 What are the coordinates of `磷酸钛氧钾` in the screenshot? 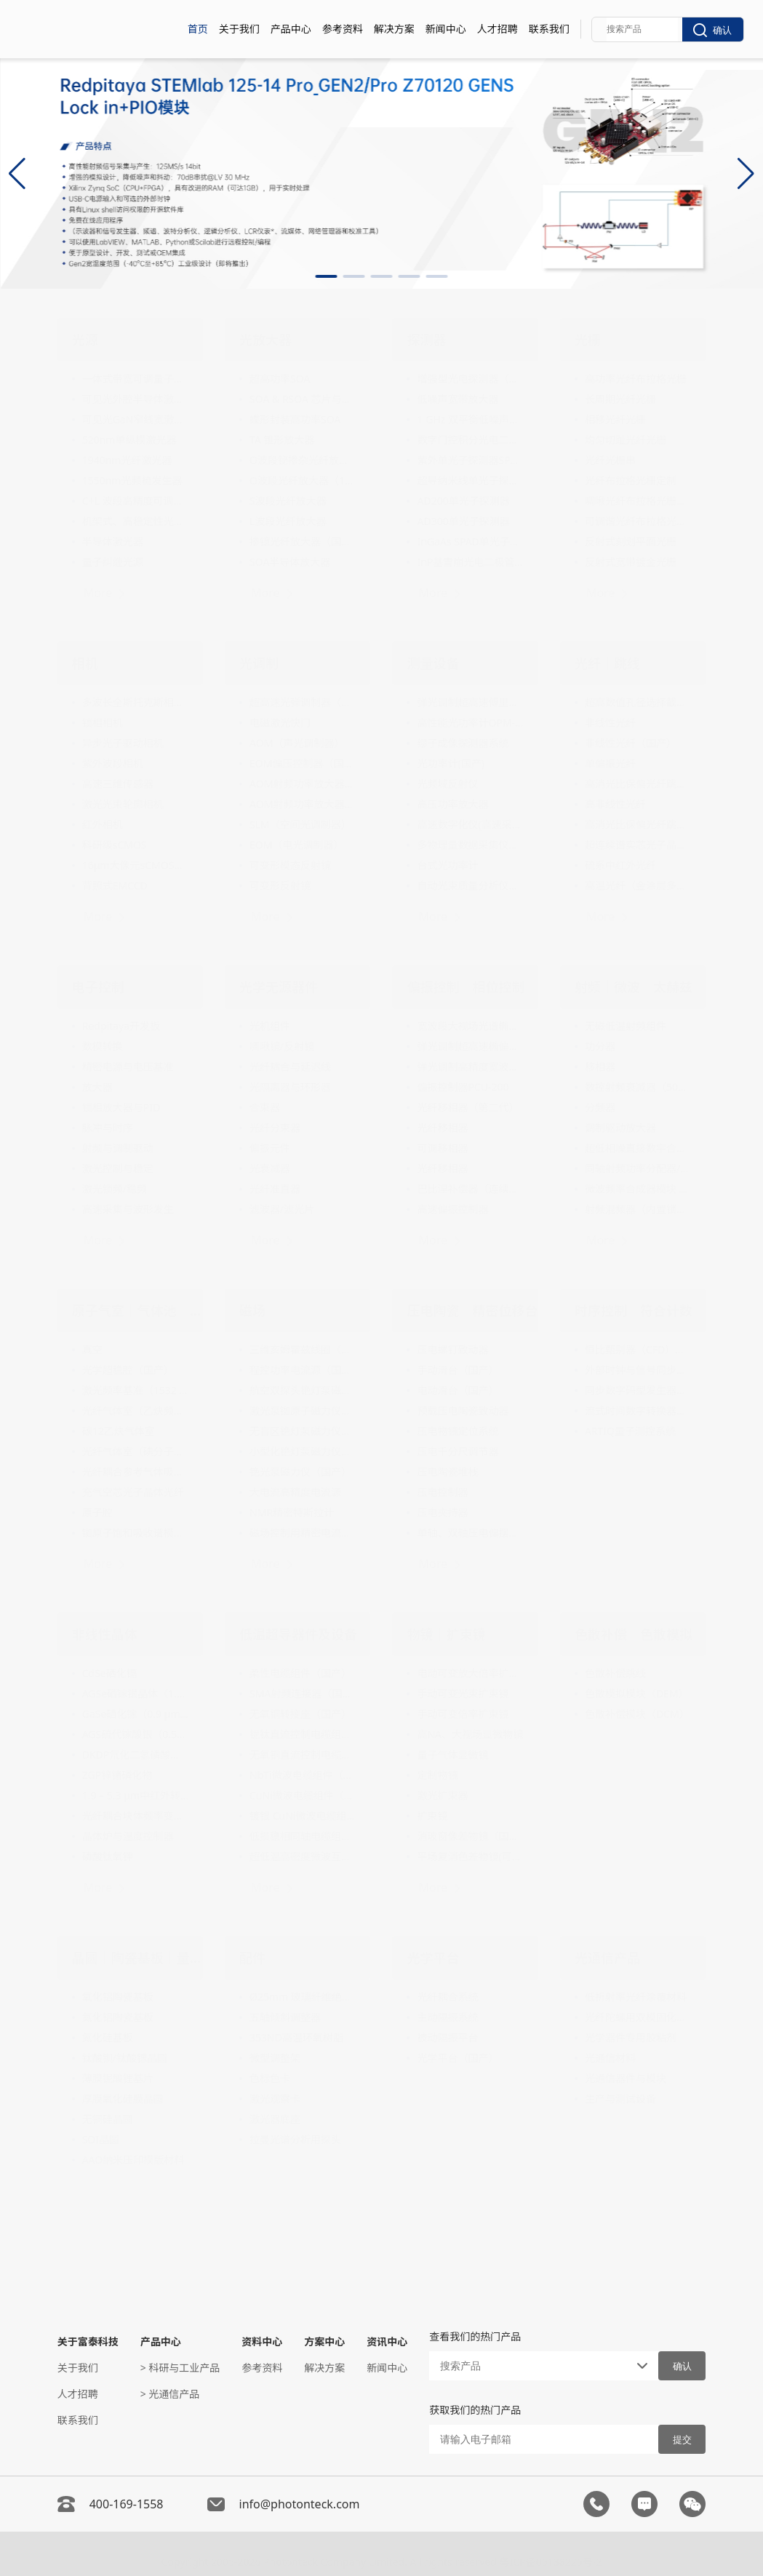 It's located at (107, 1856).